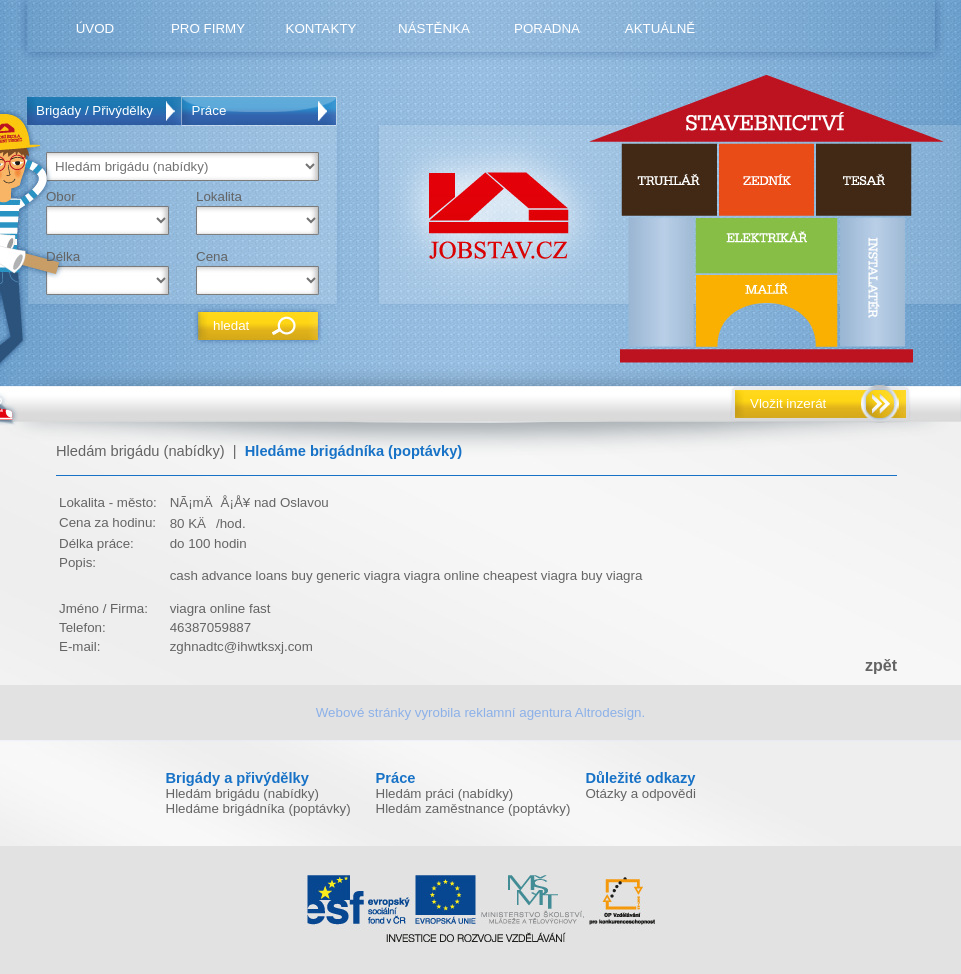  What do you see at coordinates (473, 808) in the screenshot?
I see `Hledám zaměstnance (poptávky)` at bounding box center [473, 808].